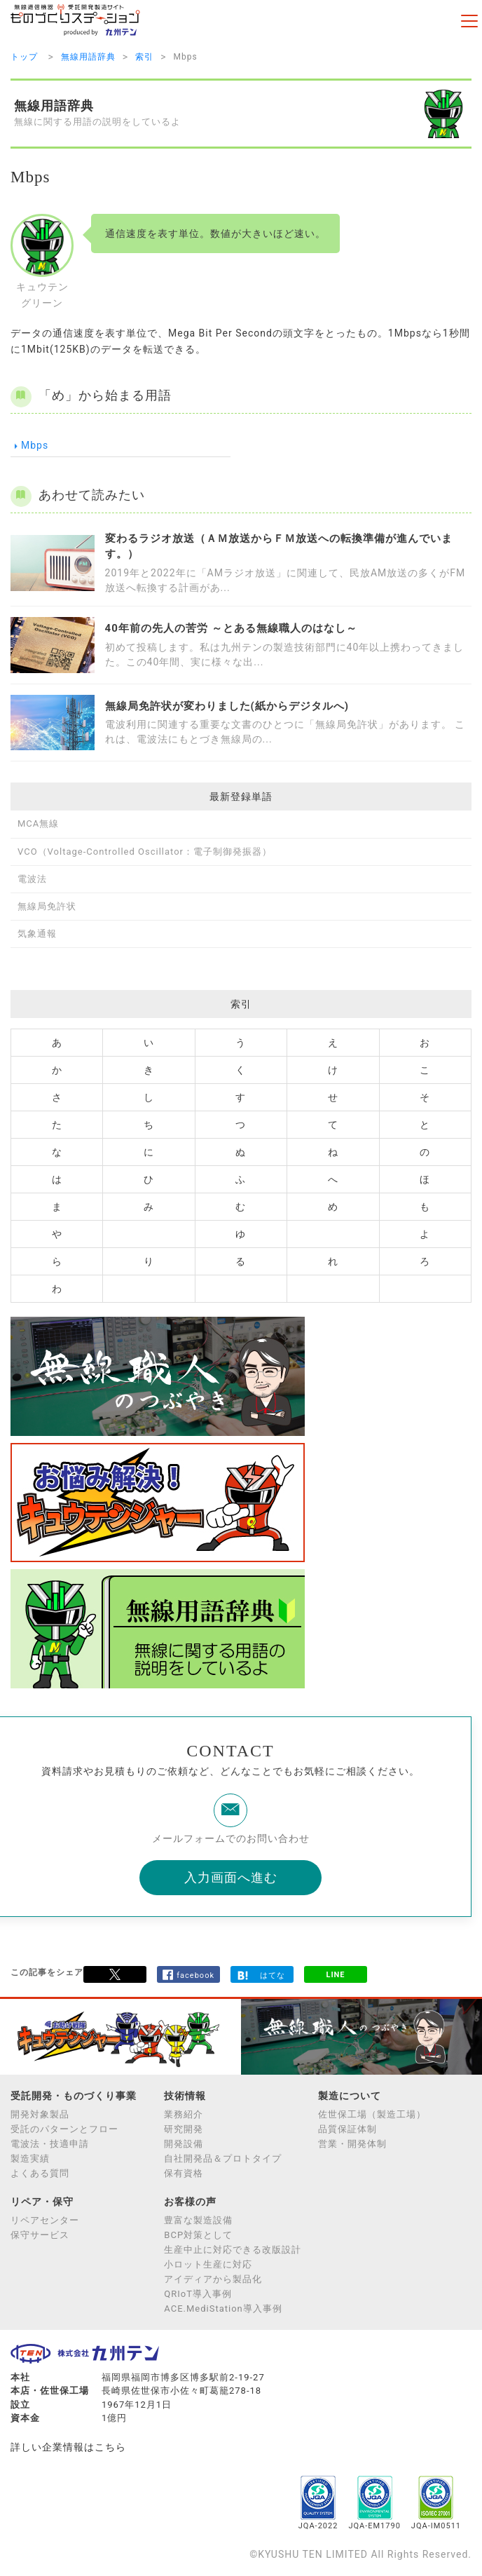 The width and height of the screenshot is (482, 2576). Describe the element at coordinates (47, 906) in the screenshot. I see `無線局免許状` at that location.